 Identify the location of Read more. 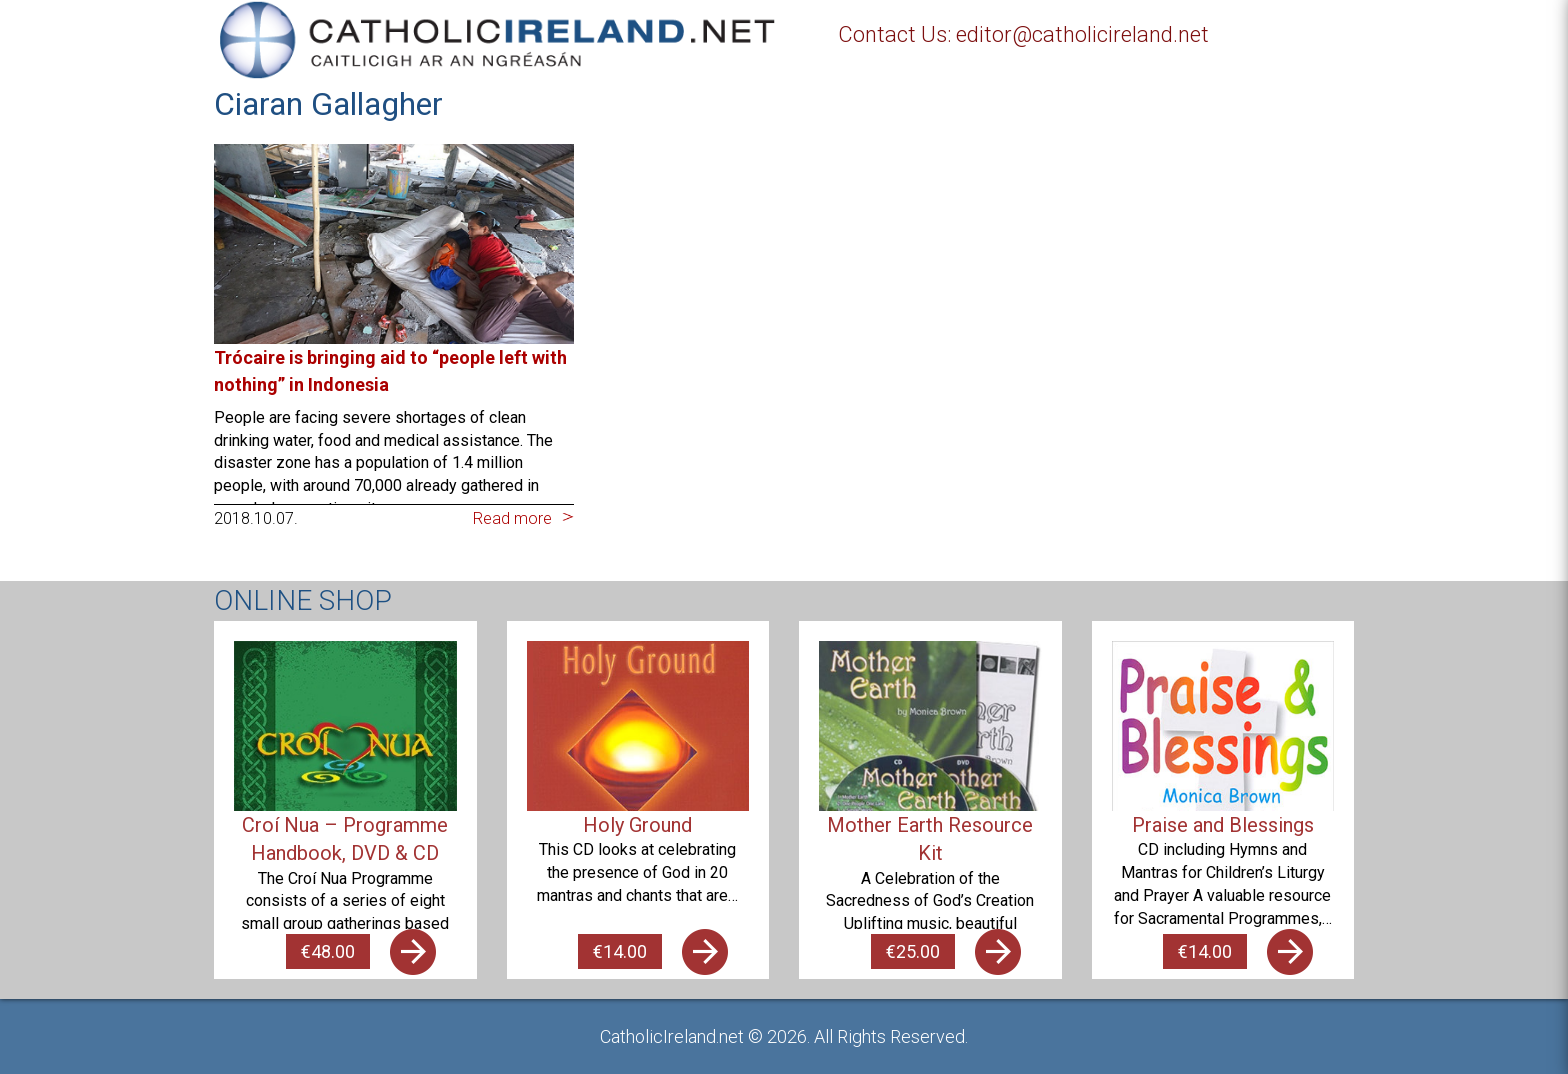
(512, 518).